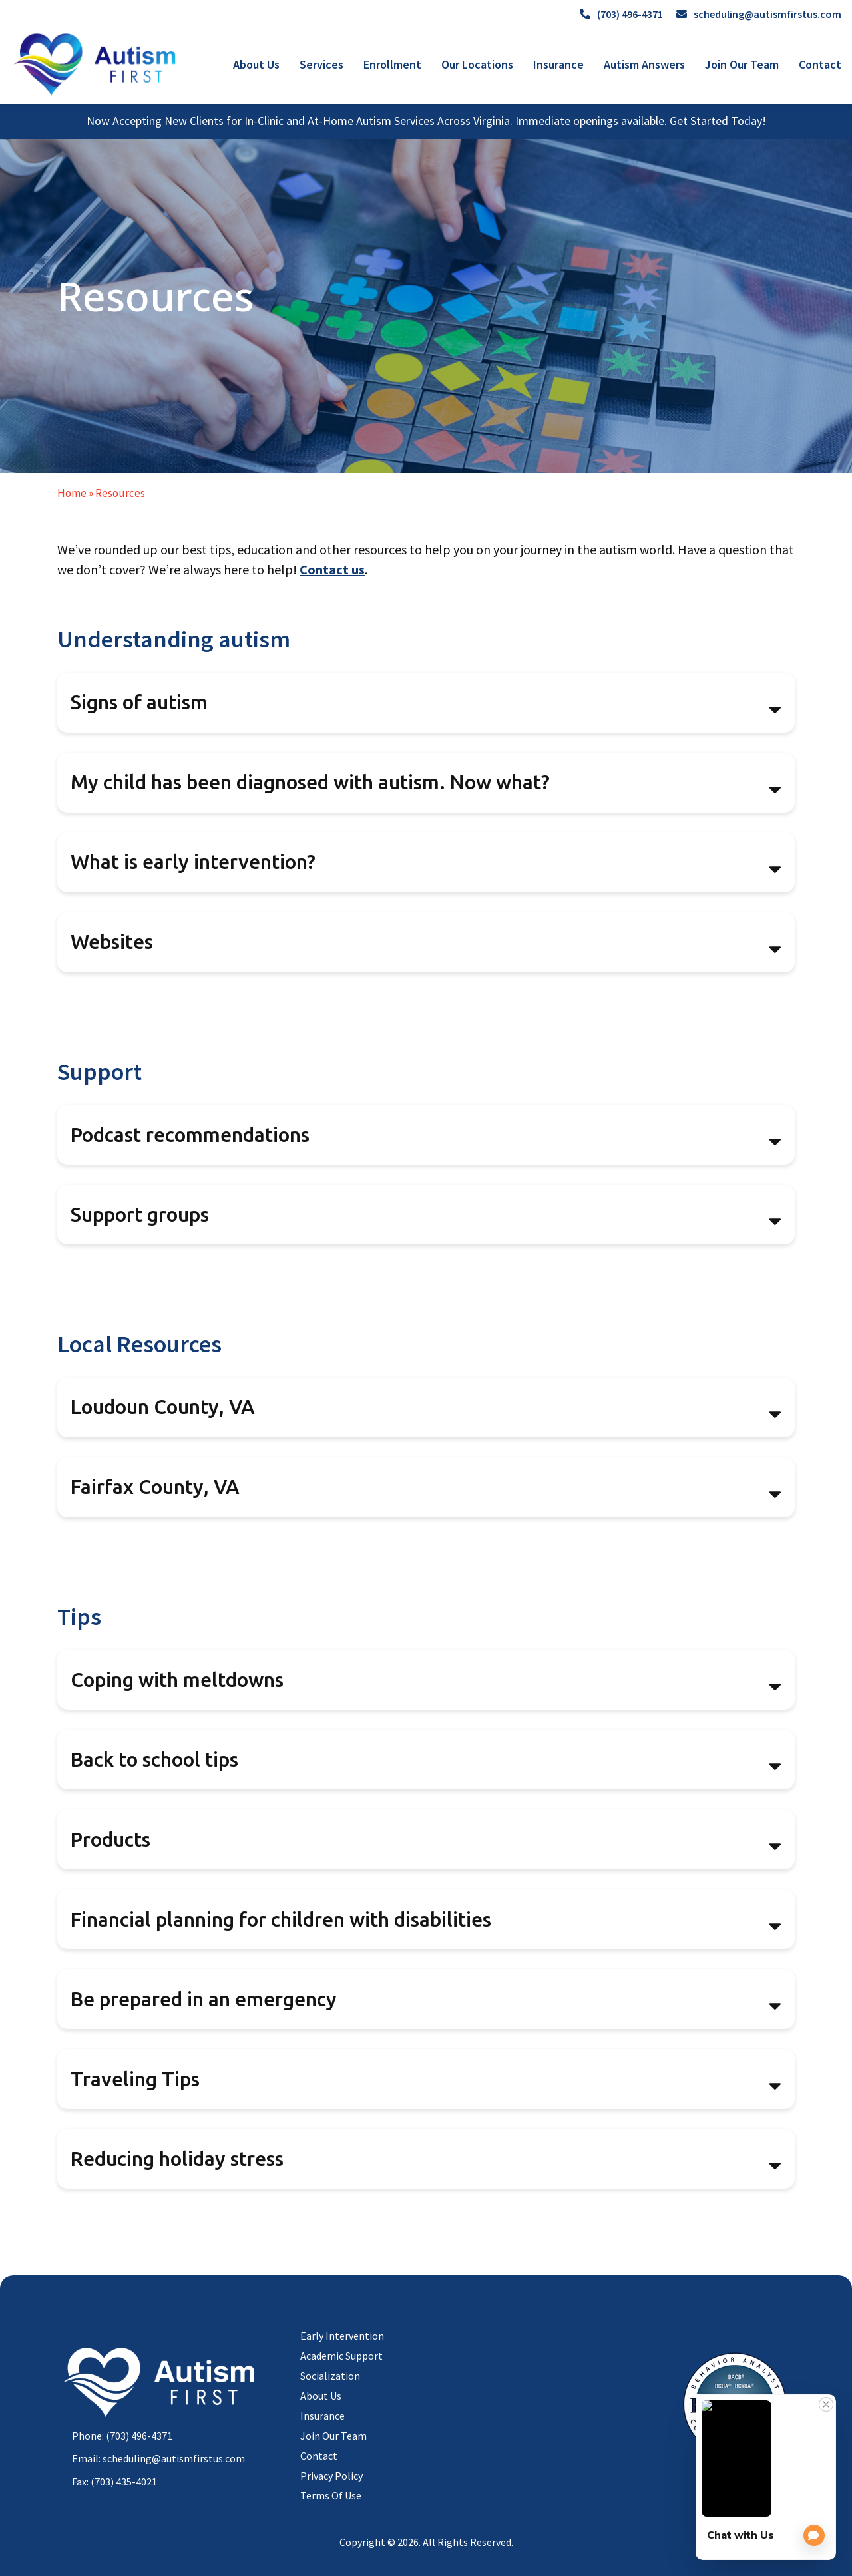 Image resolution: width=852 pixels, height=2576 pixels. I want to click on Autism Answers, so click(644, 64).